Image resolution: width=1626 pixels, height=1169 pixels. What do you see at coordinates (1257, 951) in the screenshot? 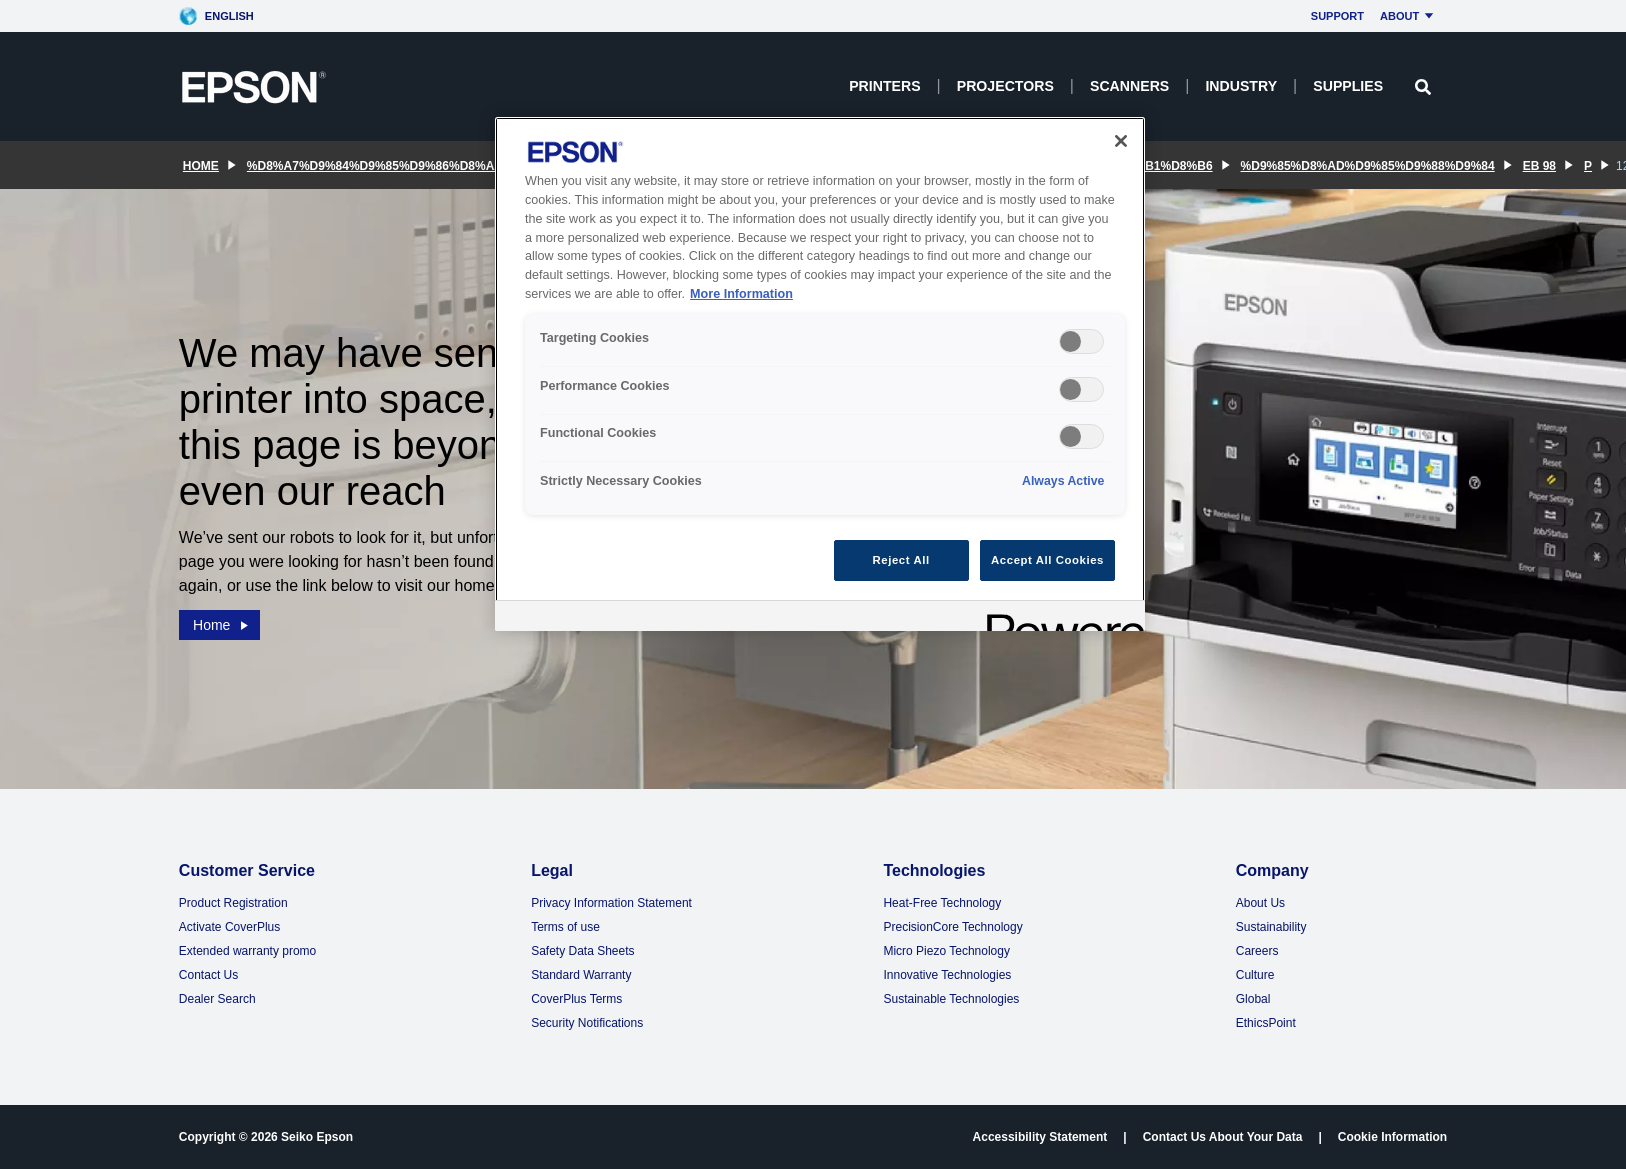
I see `Careers` at bounding box center [1257, 951].